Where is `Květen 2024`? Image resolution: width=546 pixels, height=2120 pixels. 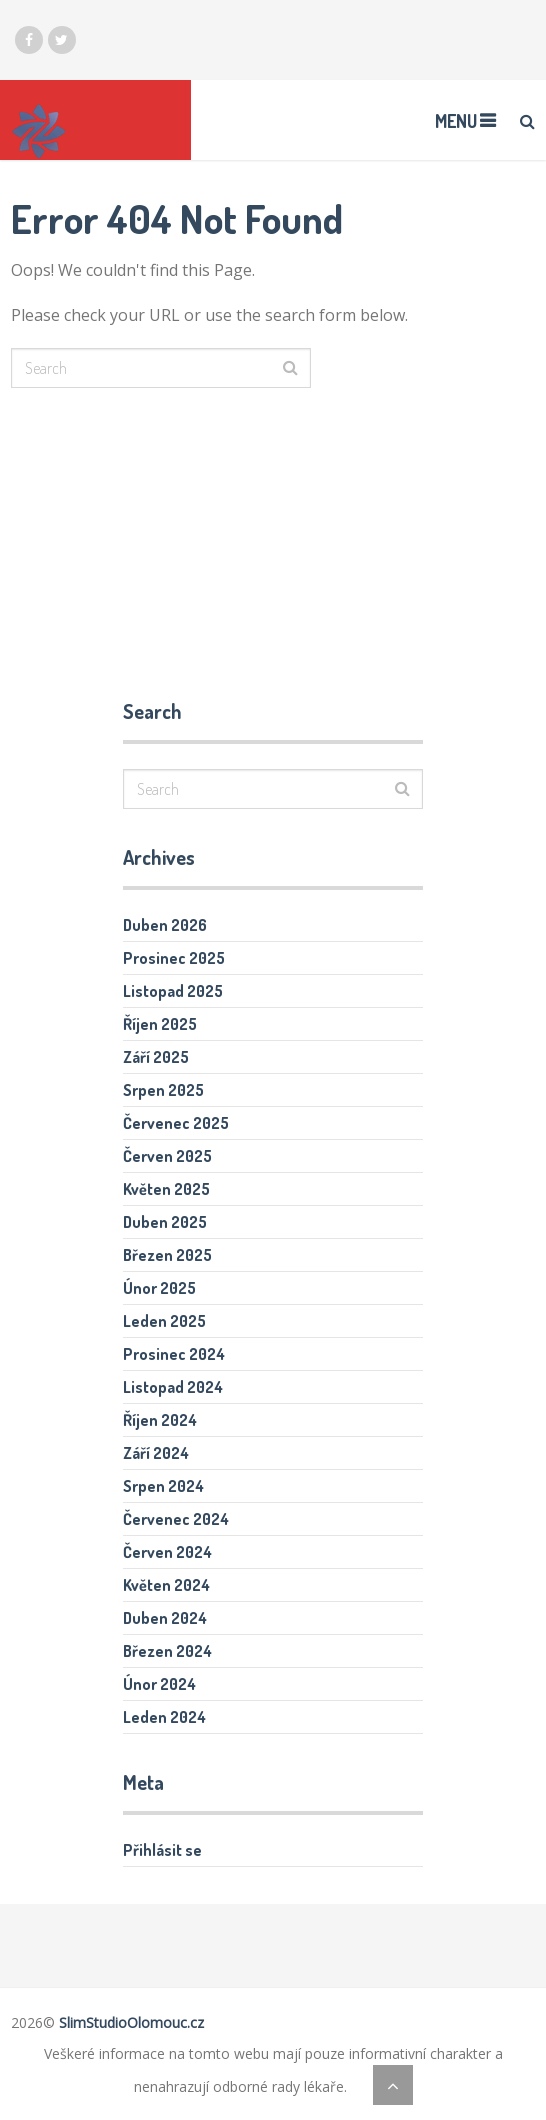
Květen 2024 is located at coordinates (166, 1585).